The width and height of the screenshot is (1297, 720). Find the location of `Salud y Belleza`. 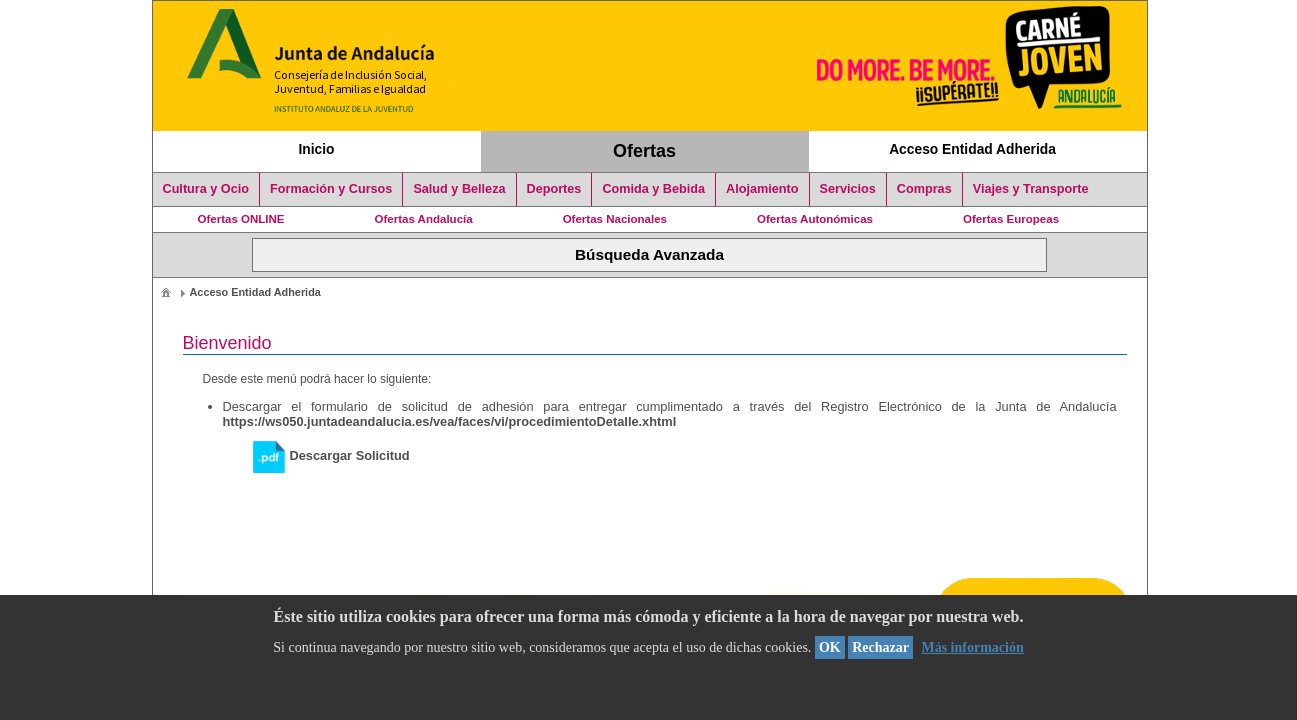

Salud y Belleza is located at coordinates (459, 189).